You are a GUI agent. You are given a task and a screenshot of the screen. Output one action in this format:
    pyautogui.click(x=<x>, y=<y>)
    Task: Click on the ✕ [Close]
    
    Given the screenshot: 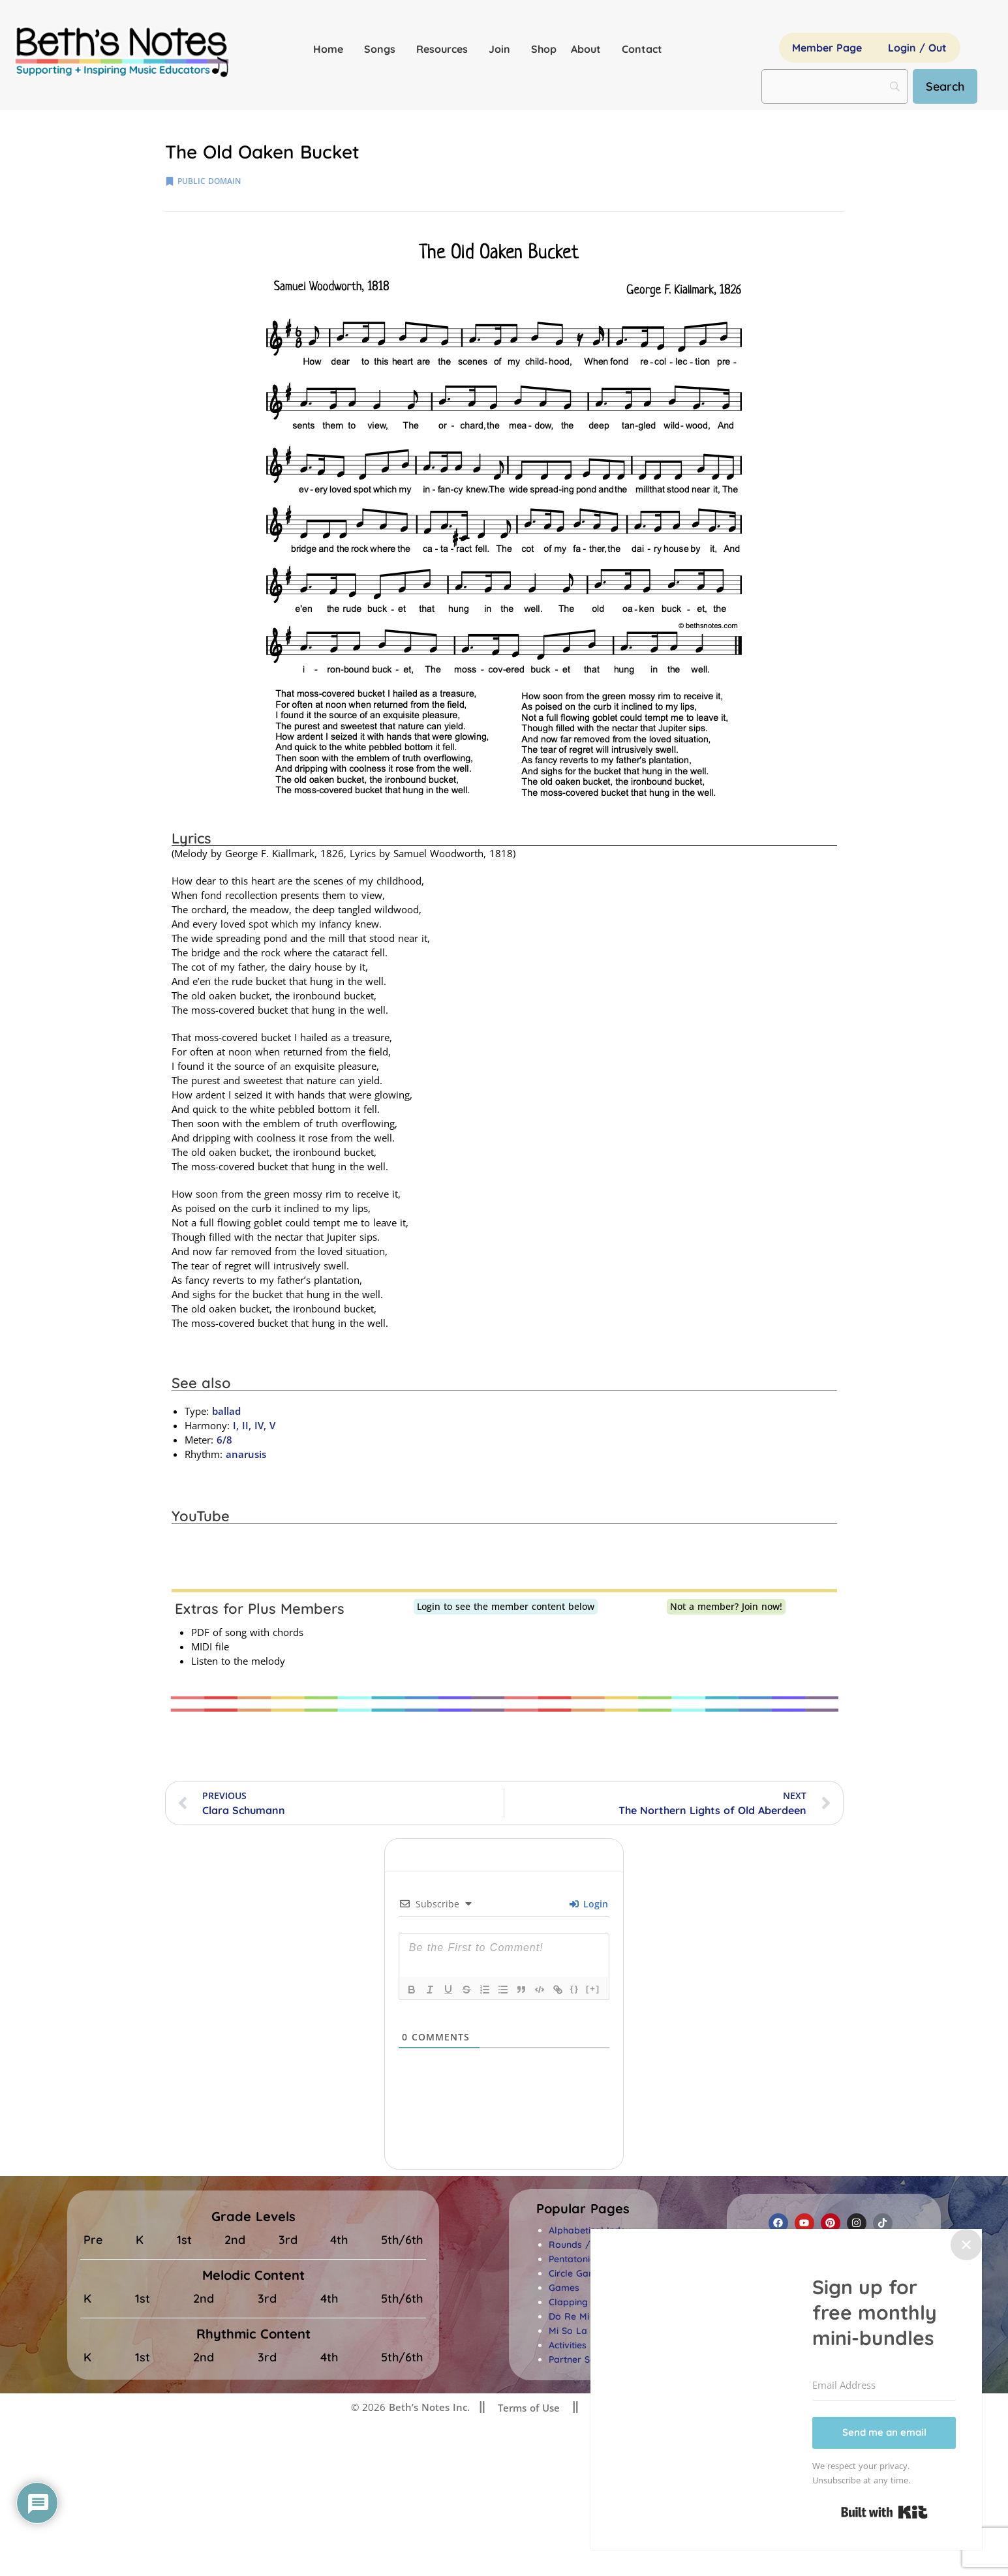 What is the action you would take?
    pyautogui.click(x=966, y=2244)
    